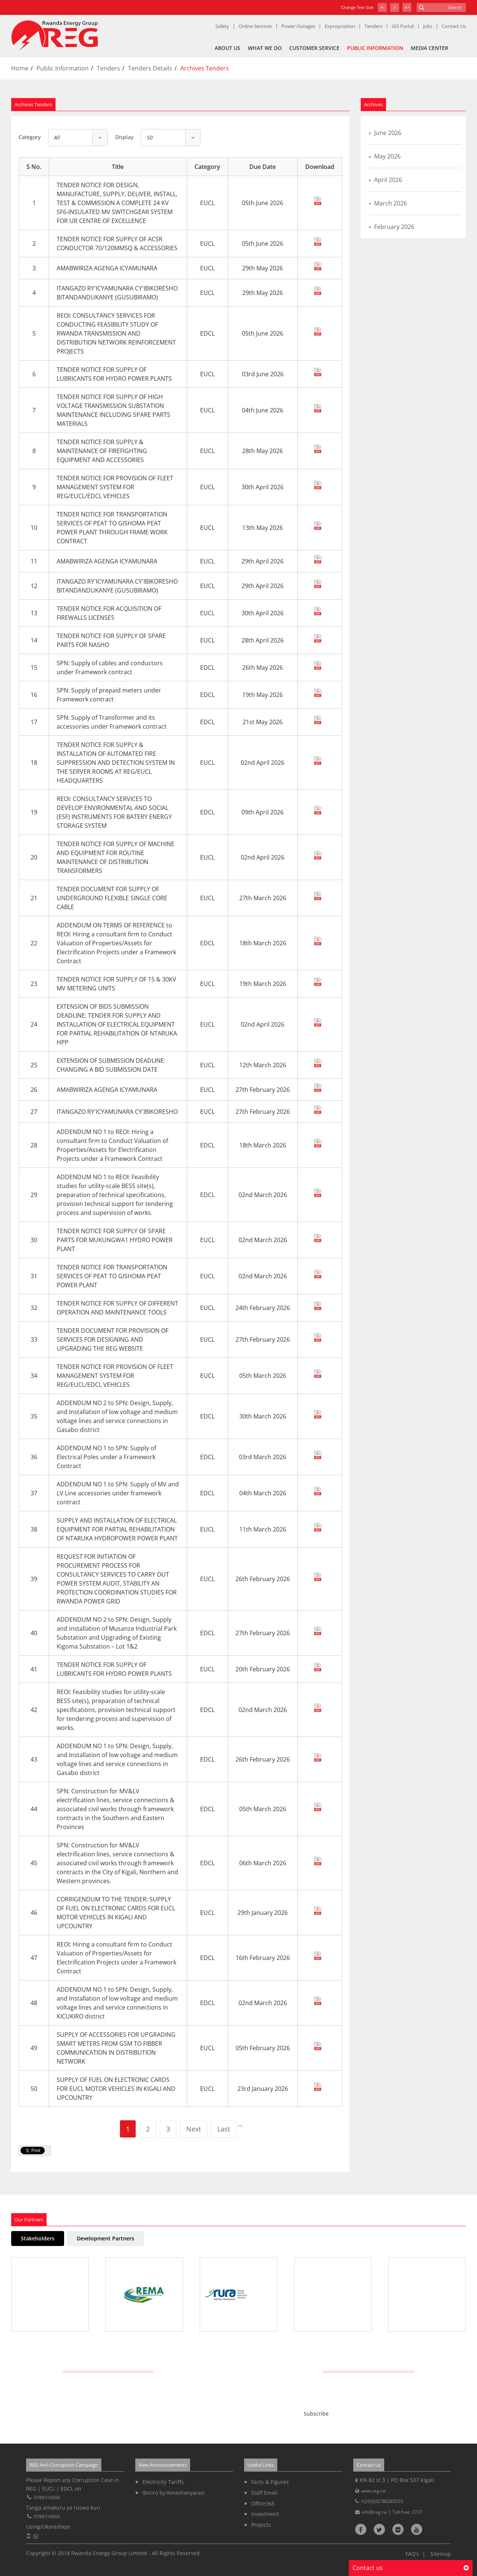 The width and height of the screenshot is (477, 2576). Describe the element at coordinates (394, 227) in the screenshot. I see `February 2026` at that location.